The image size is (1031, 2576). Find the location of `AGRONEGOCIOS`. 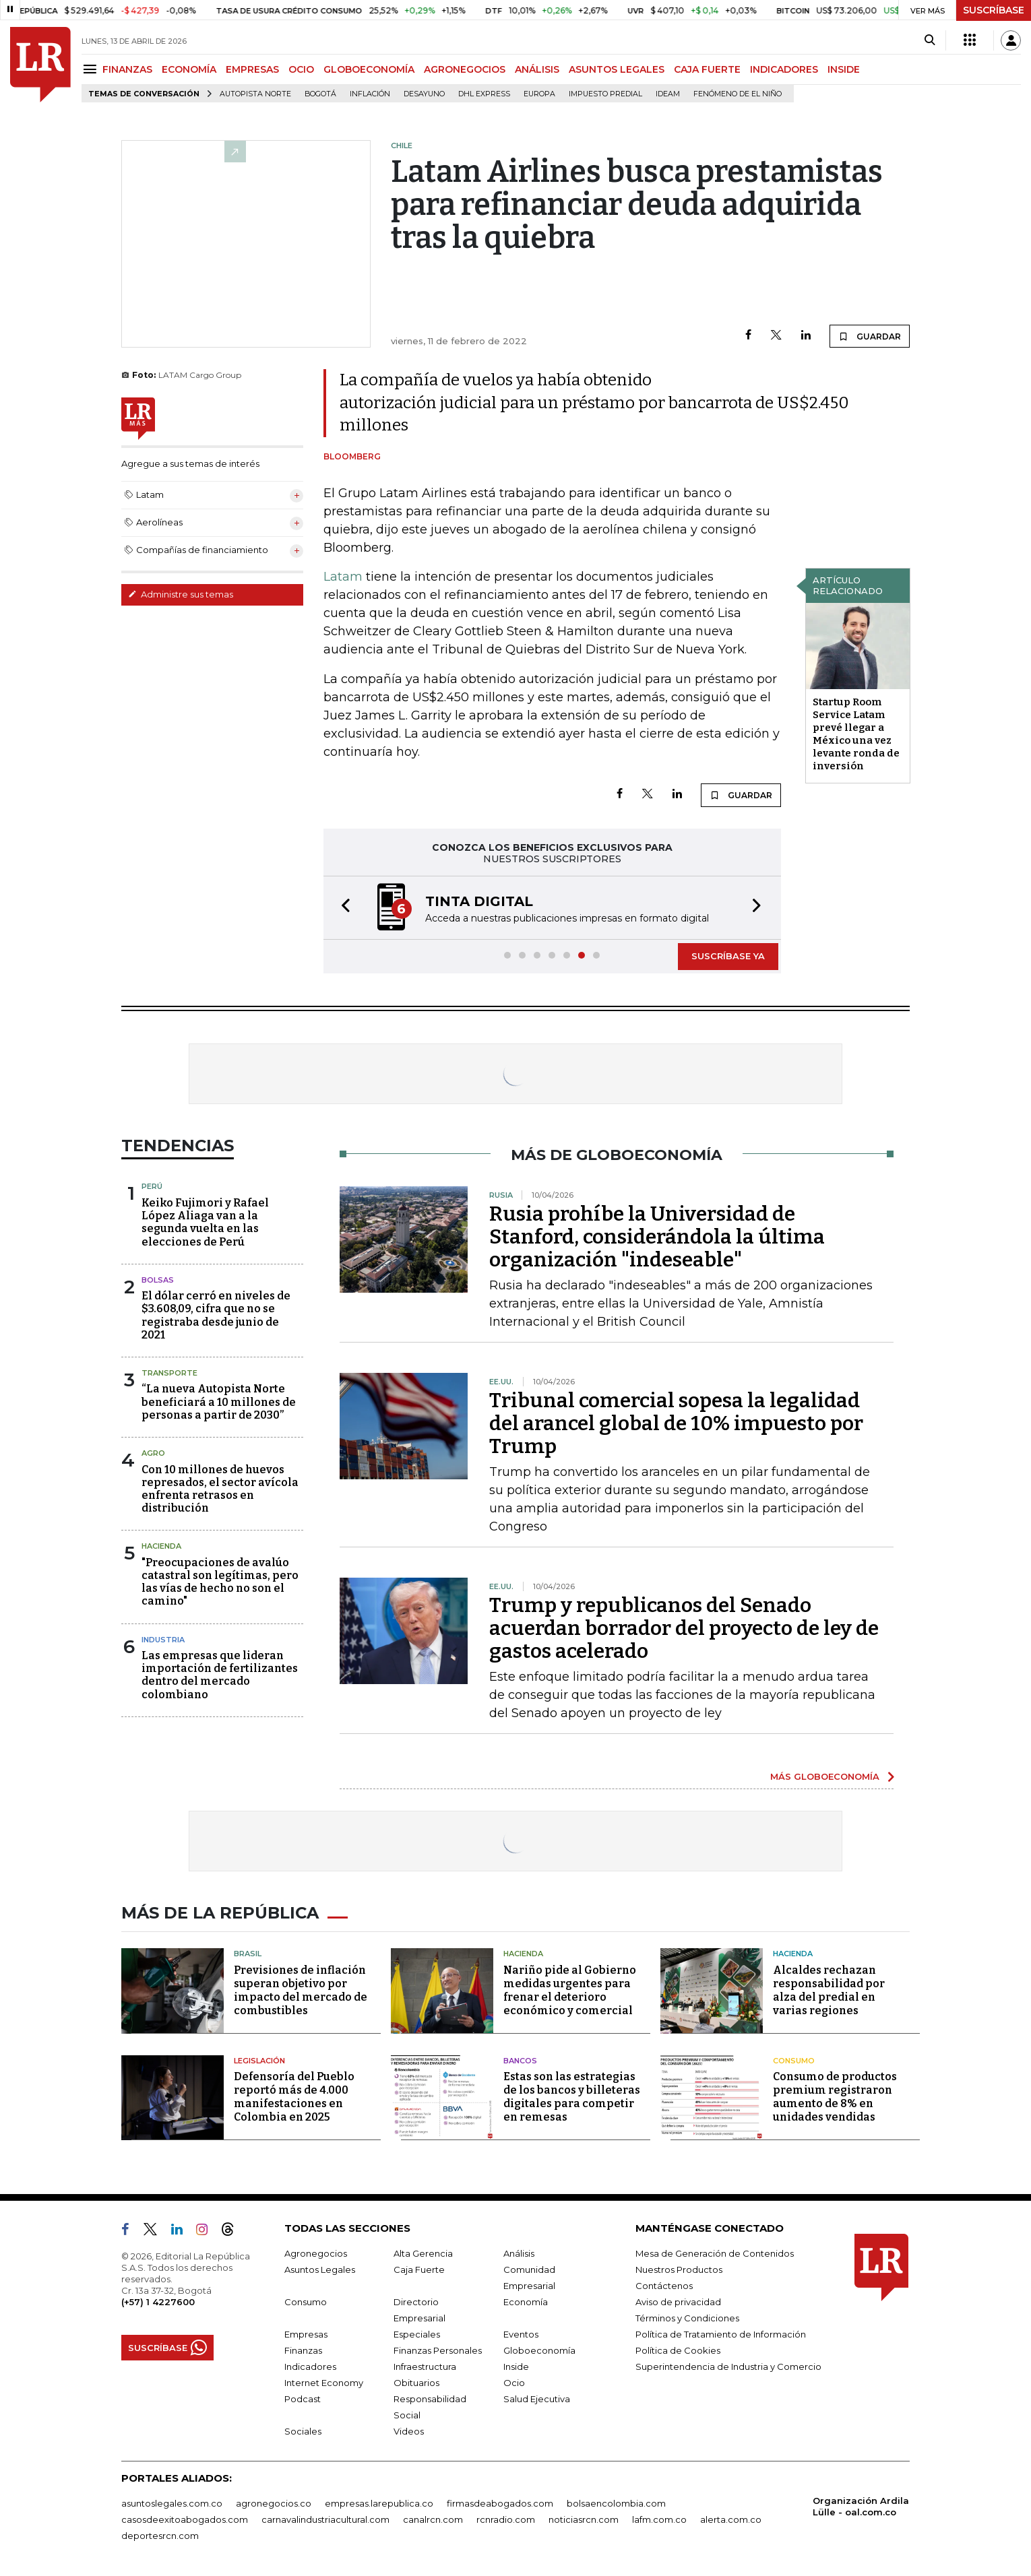

AGRONEGOCIOS is located at coordinates (464, 69).